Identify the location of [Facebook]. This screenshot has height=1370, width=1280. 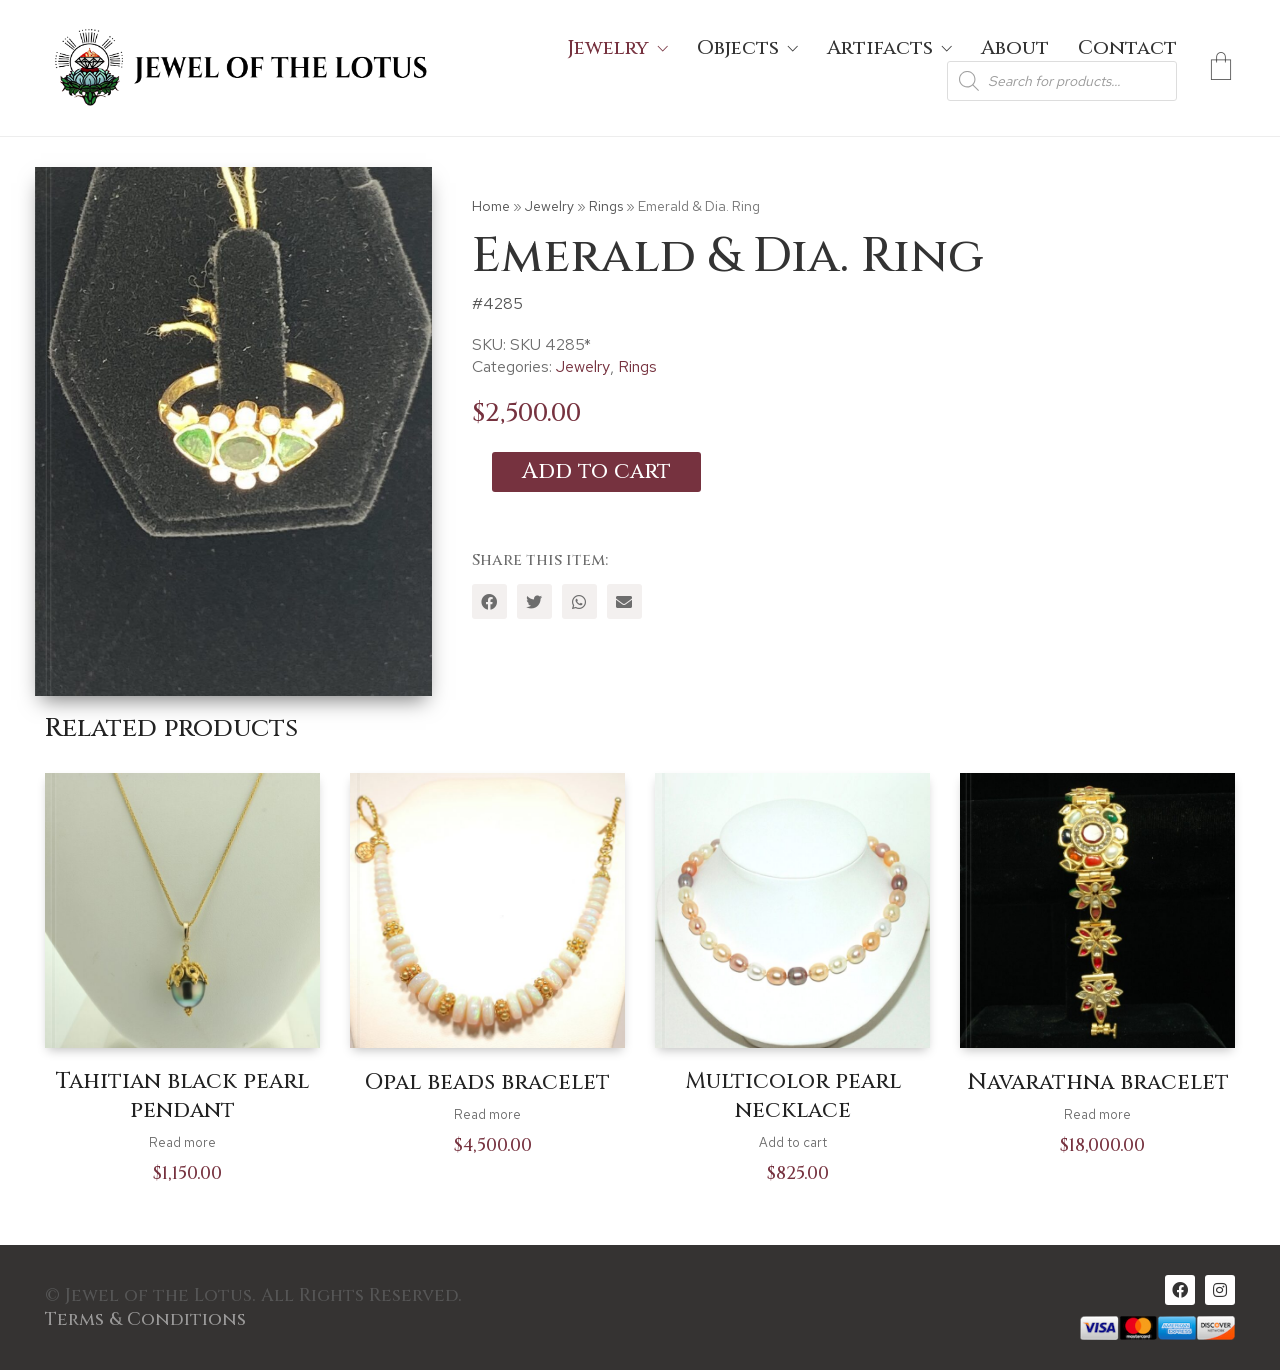
(489, 601).